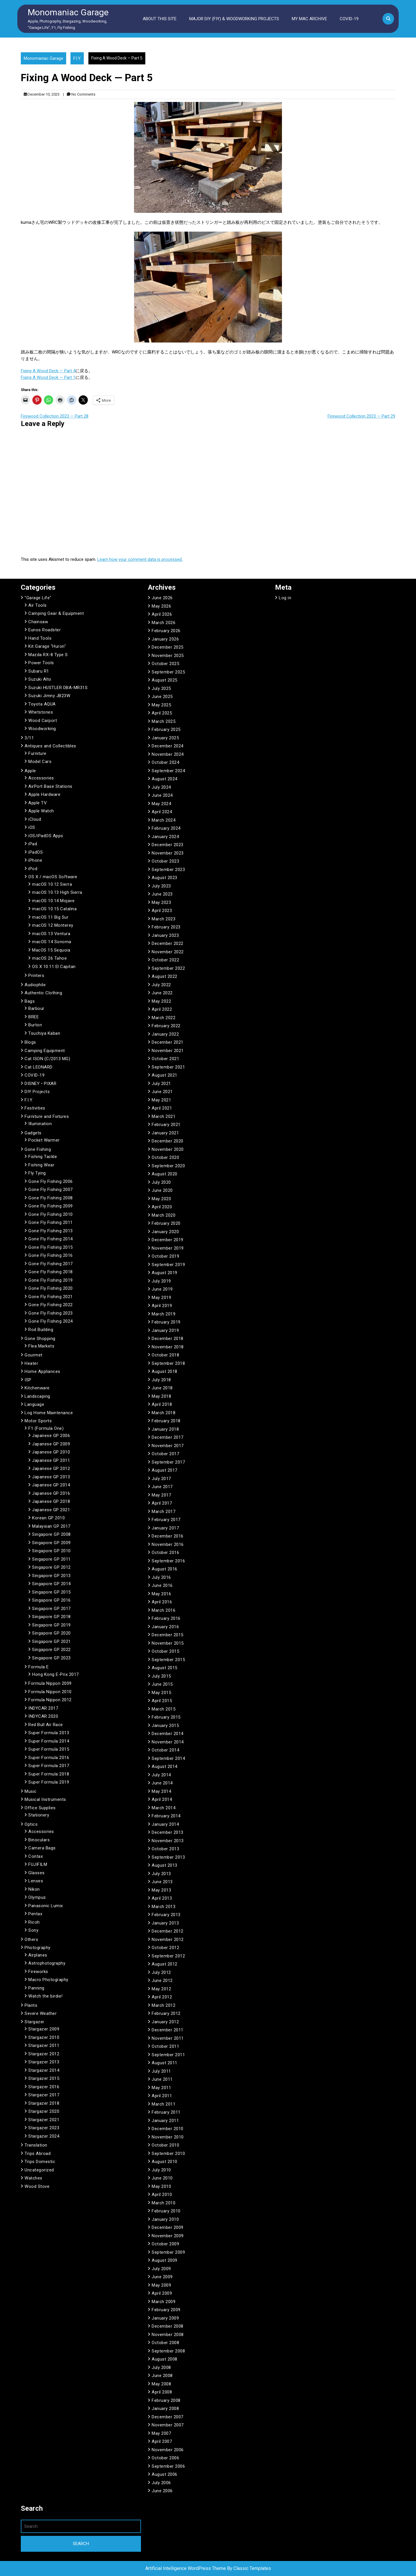 The height and width of the screenshot is (2576, 416). What do you see at coordinates (51, 1633) in the screenshot?
I see `Singapore GP 2020` at bounding box center [51, 1633].